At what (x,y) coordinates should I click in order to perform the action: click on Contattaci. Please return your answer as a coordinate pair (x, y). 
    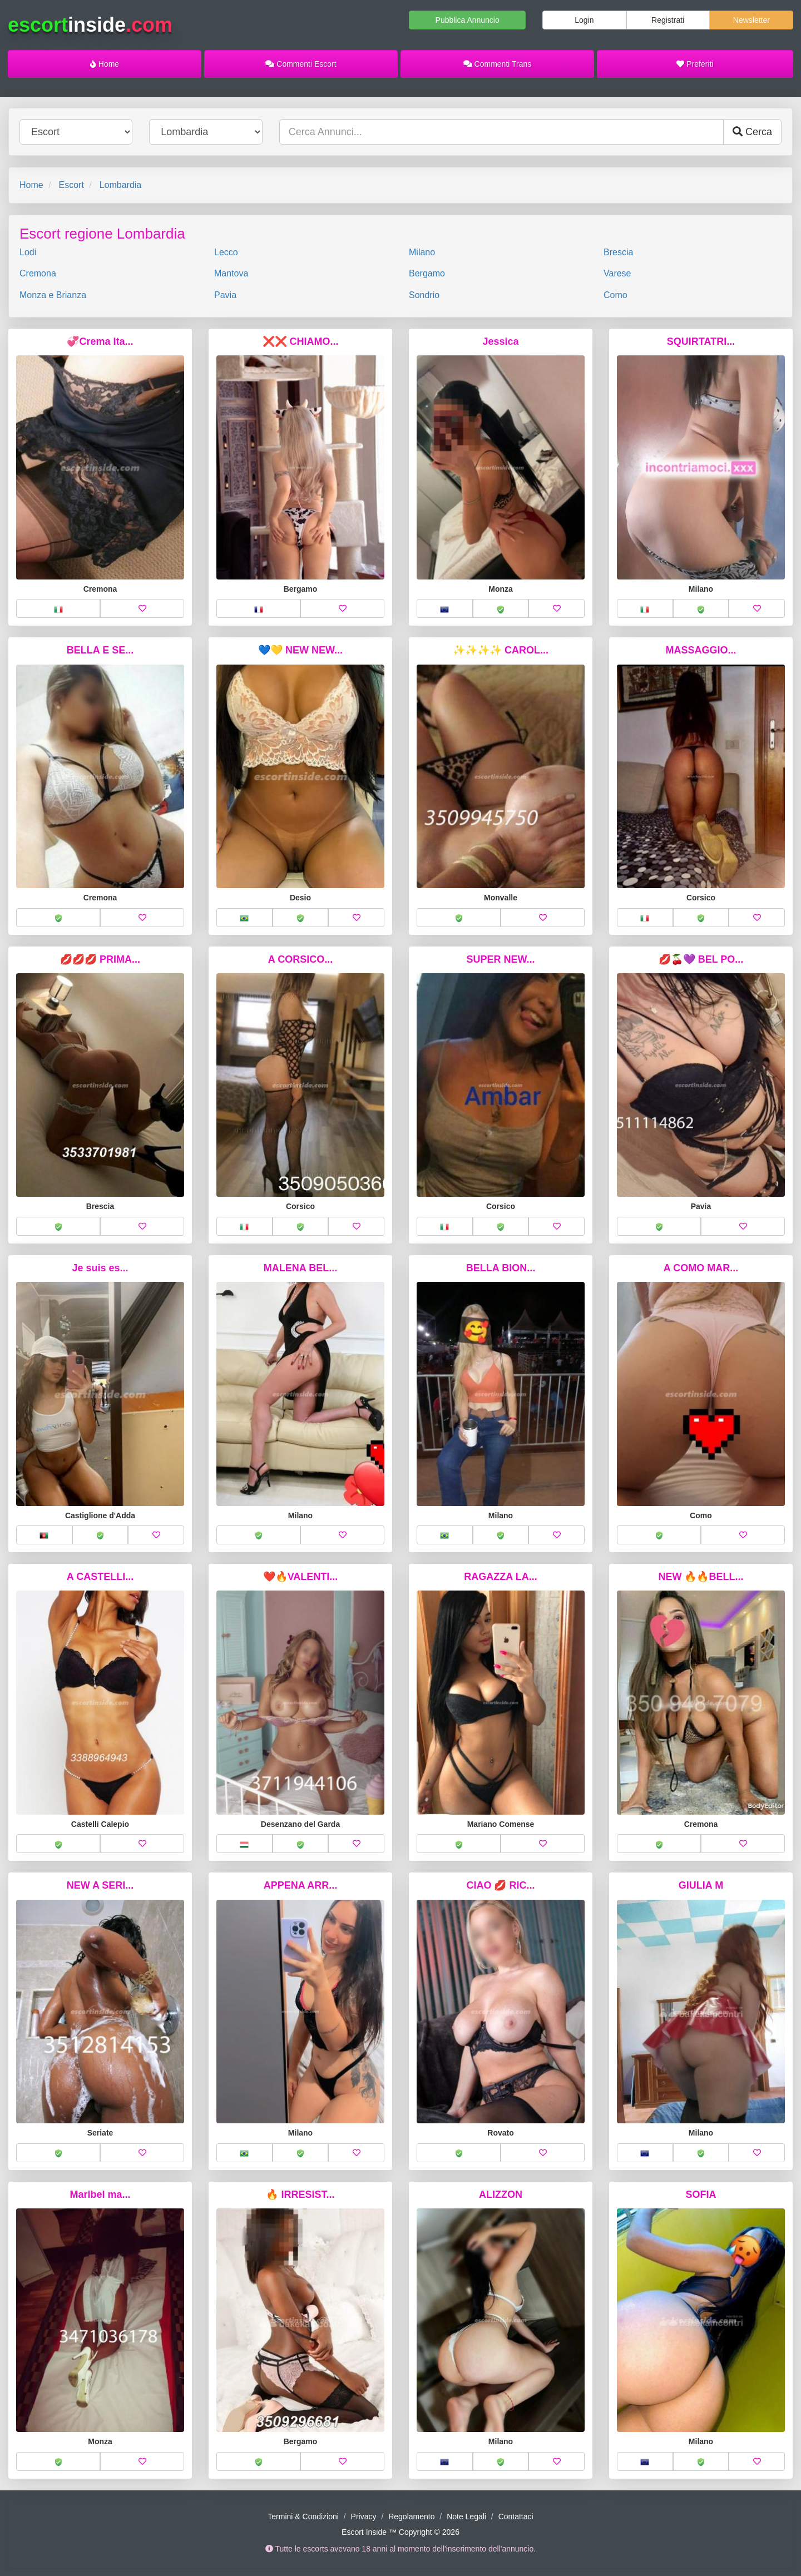
    Looking at the image, I should click on (515, 2516).